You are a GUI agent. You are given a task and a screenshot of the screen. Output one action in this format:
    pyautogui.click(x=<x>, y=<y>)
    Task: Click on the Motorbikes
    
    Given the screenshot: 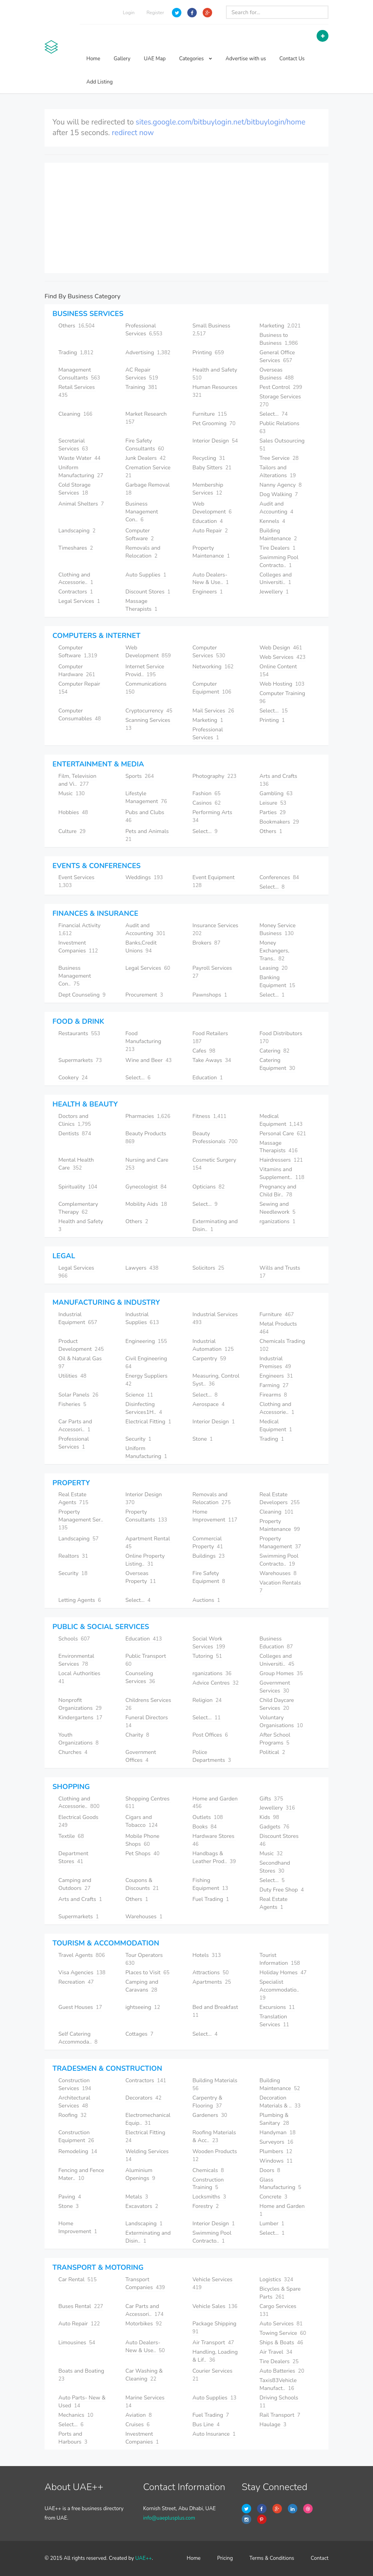 What is the action you would take?
    pyautogui.click(x=143, y=2323)
    